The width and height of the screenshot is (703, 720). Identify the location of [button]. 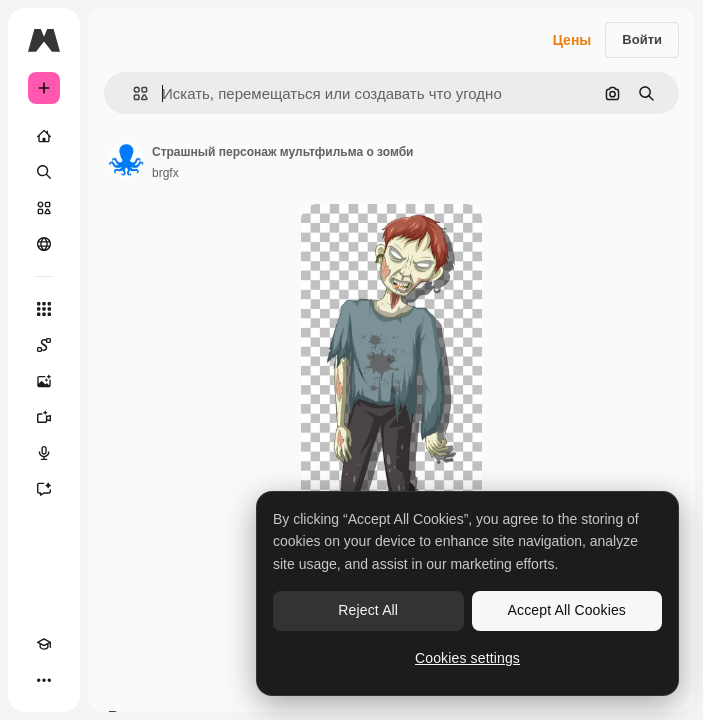
(132, 93).